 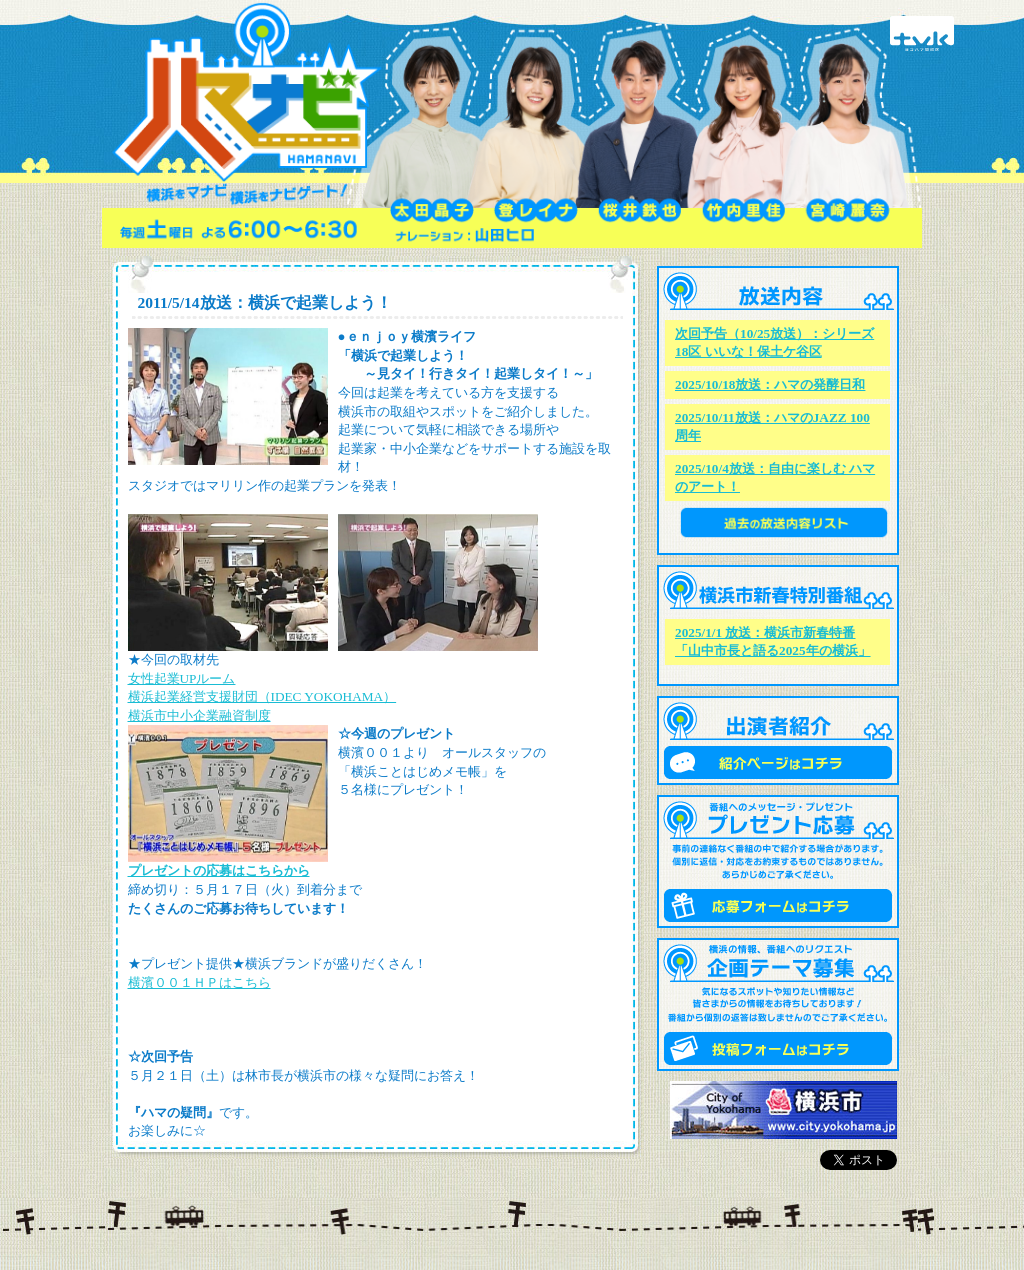 I want to click on 2025/10/18放送：ハマの発酵日和, so click(x=770, y=384).